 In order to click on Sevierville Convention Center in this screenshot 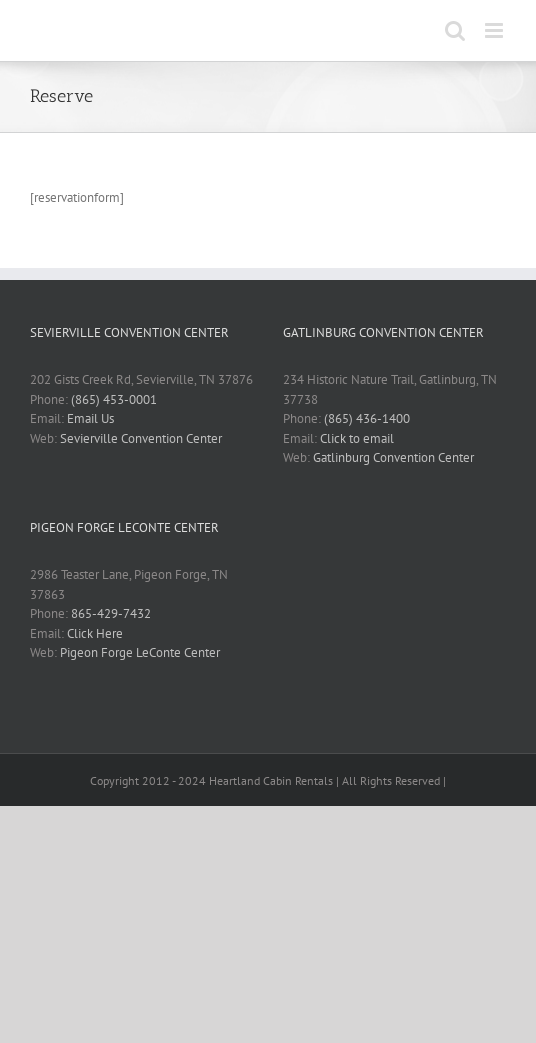, I will do `click(141, 438)`.